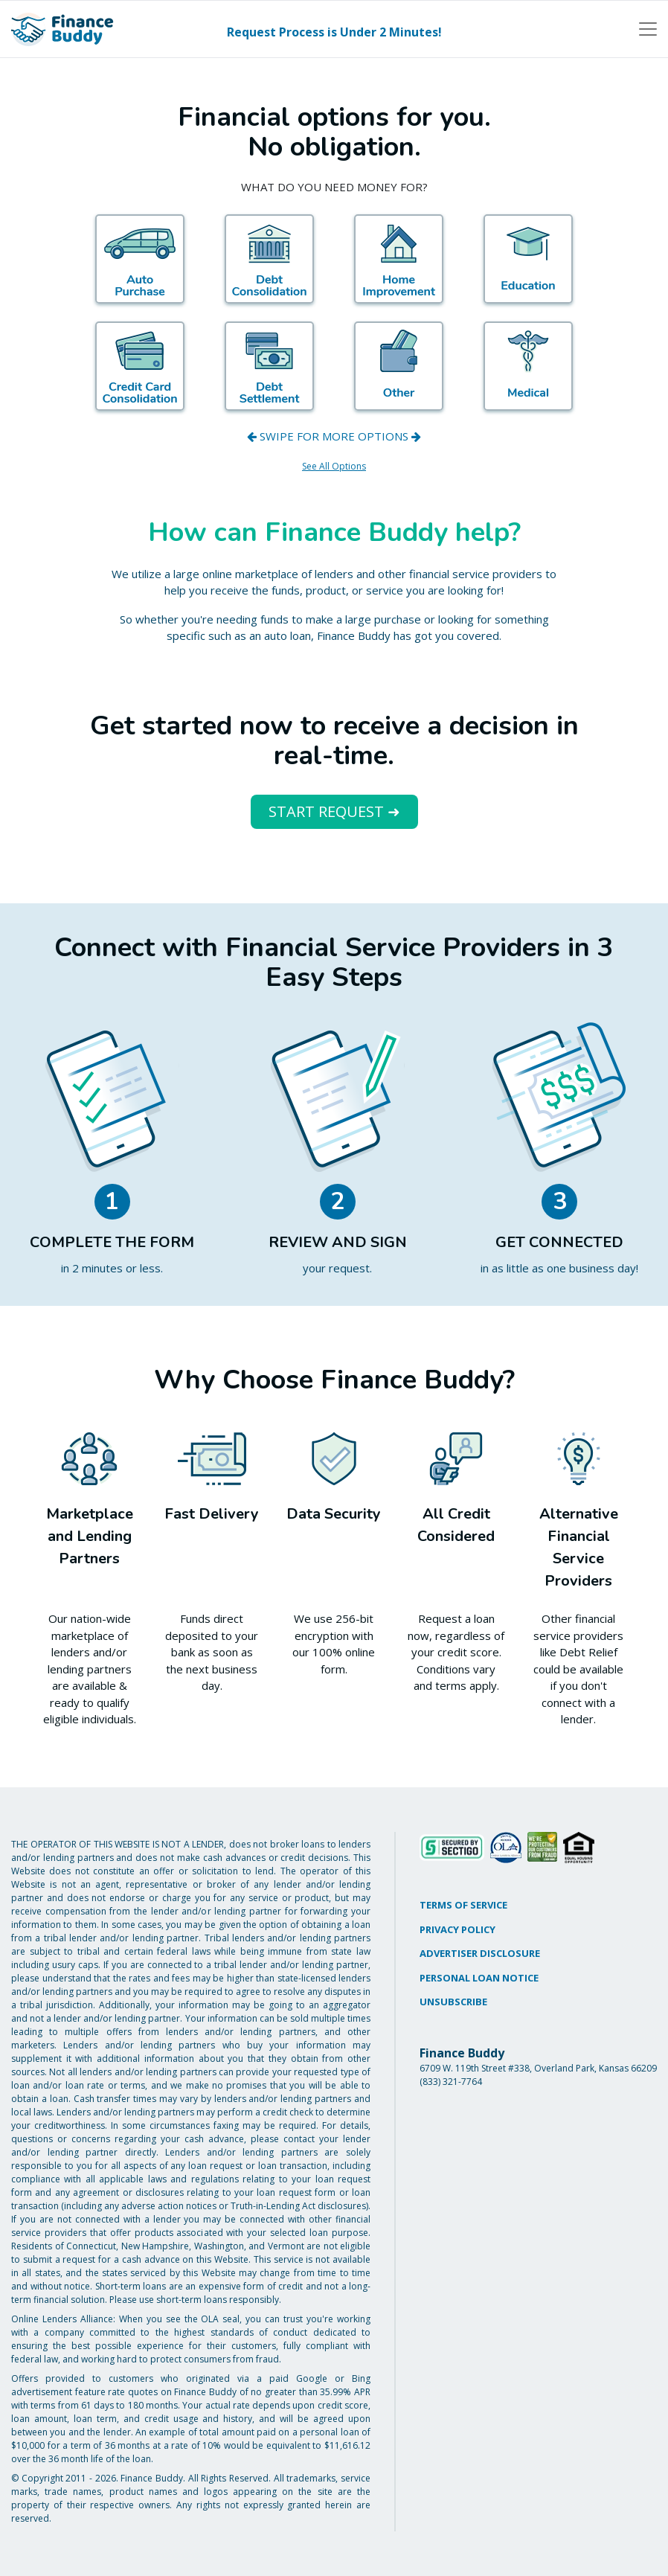 The width and height of the screenshot is (668, 2576). What do you see at coordinates (457, 1929) in the screenshot?
I see `PRIVACY POLICY` at bounding box center [457, 1929].